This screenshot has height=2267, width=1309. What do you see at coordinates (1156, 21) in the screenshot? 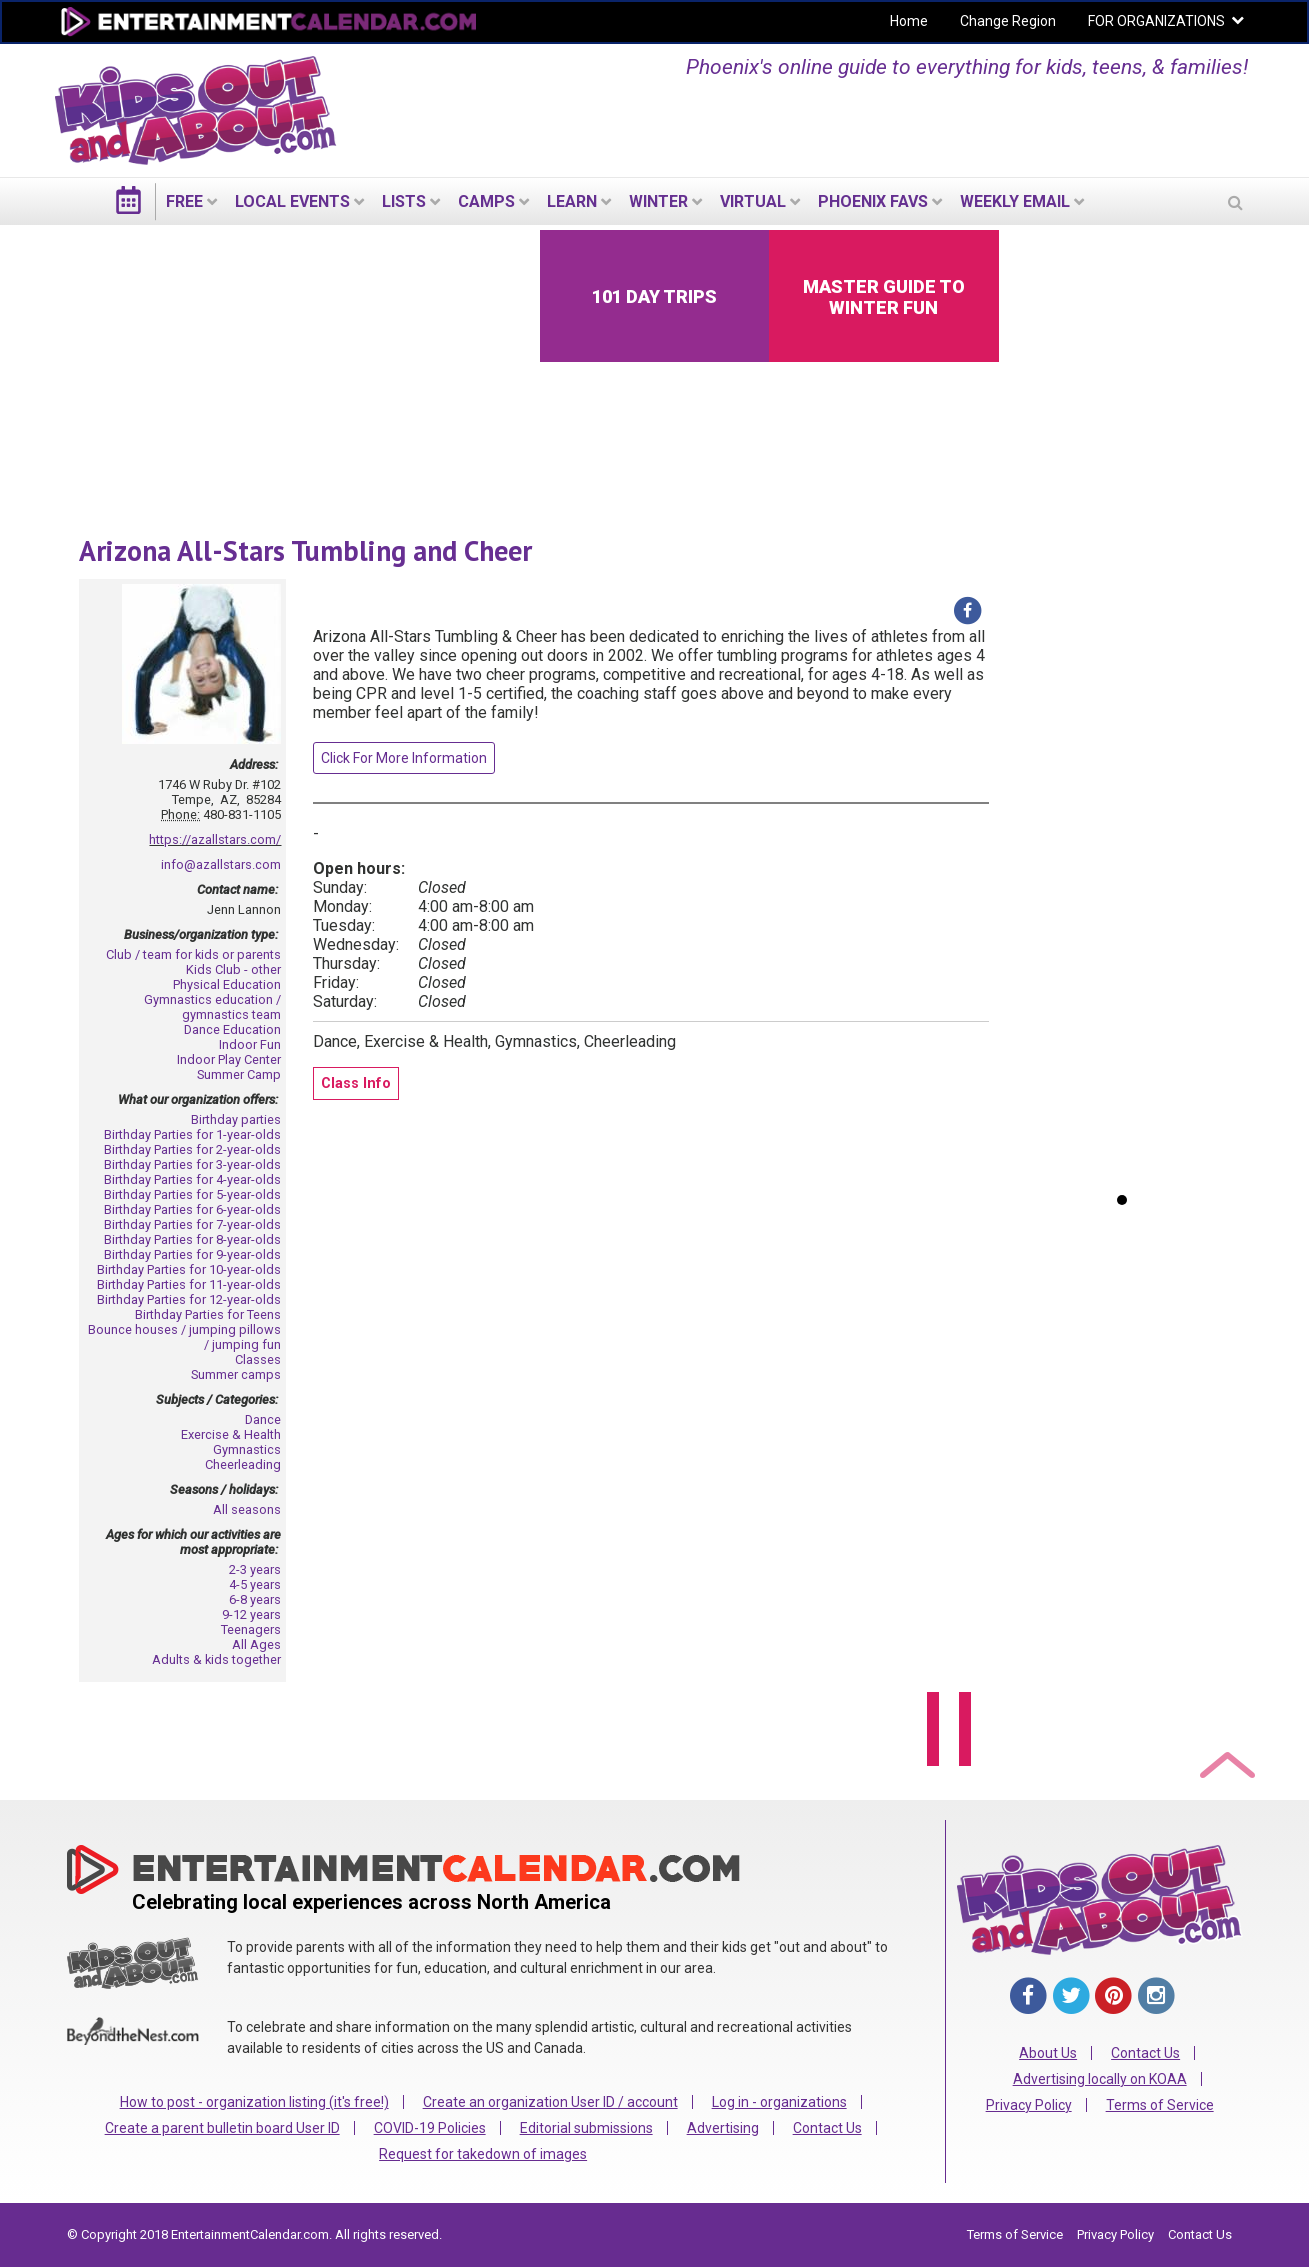
I see `FOR ORGANIZATIONS` at bounding box center [1156, 21].